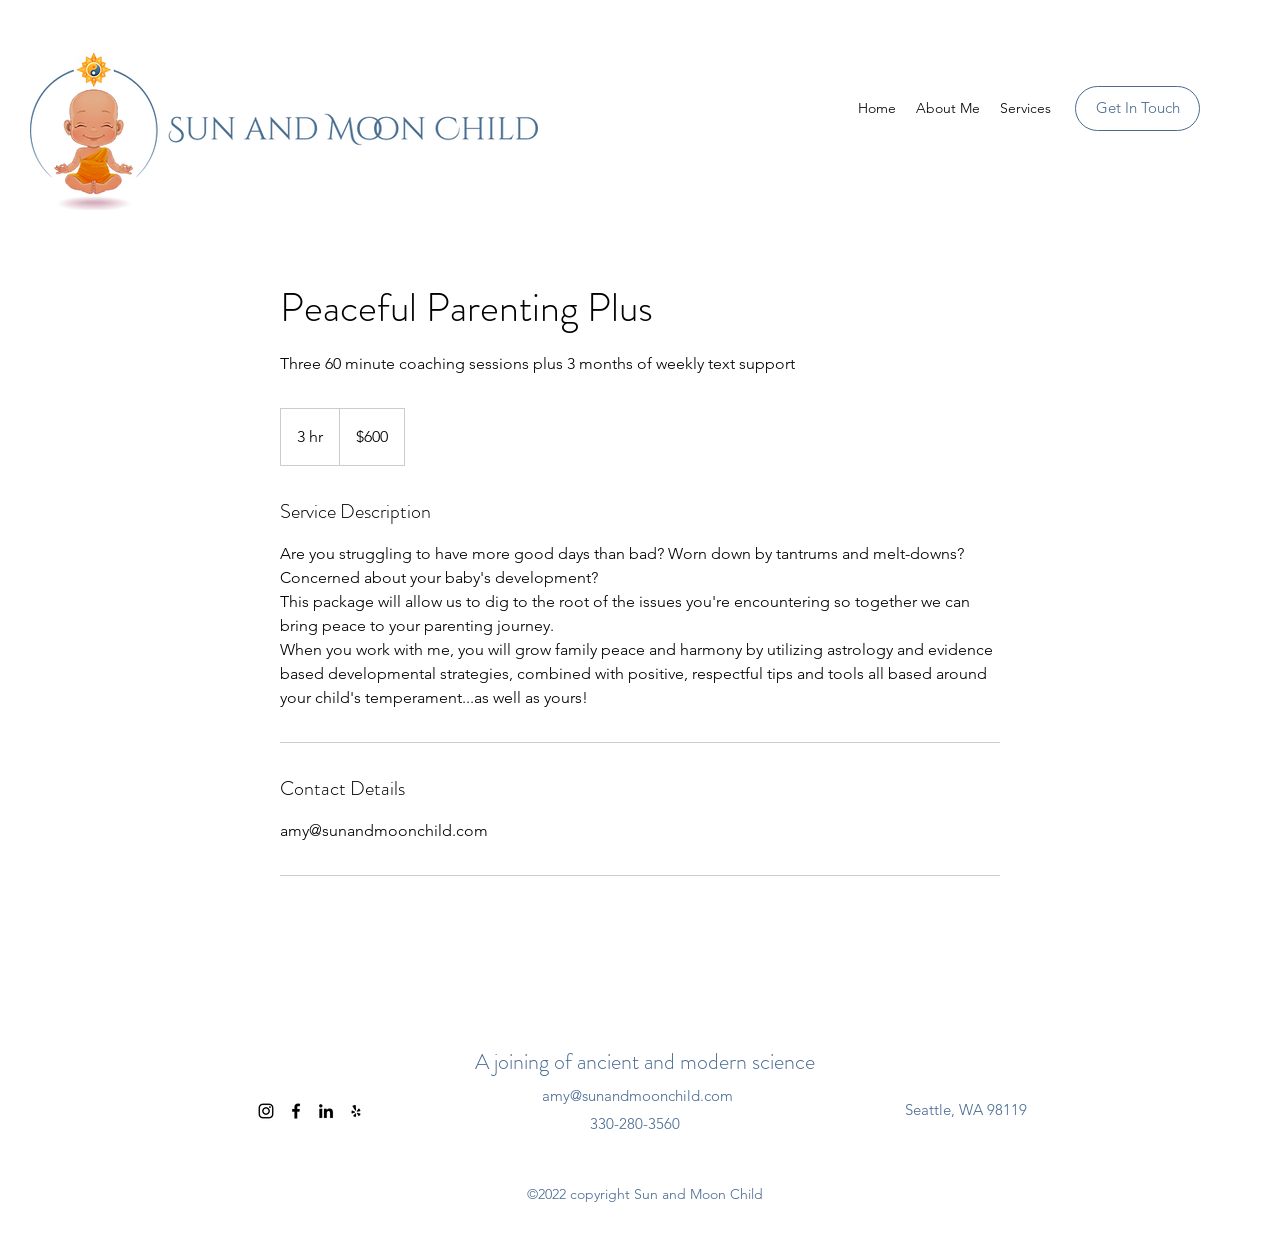 The image size is (1280, 1240). I want to click on [Get In Touch], so click(1137, 108).